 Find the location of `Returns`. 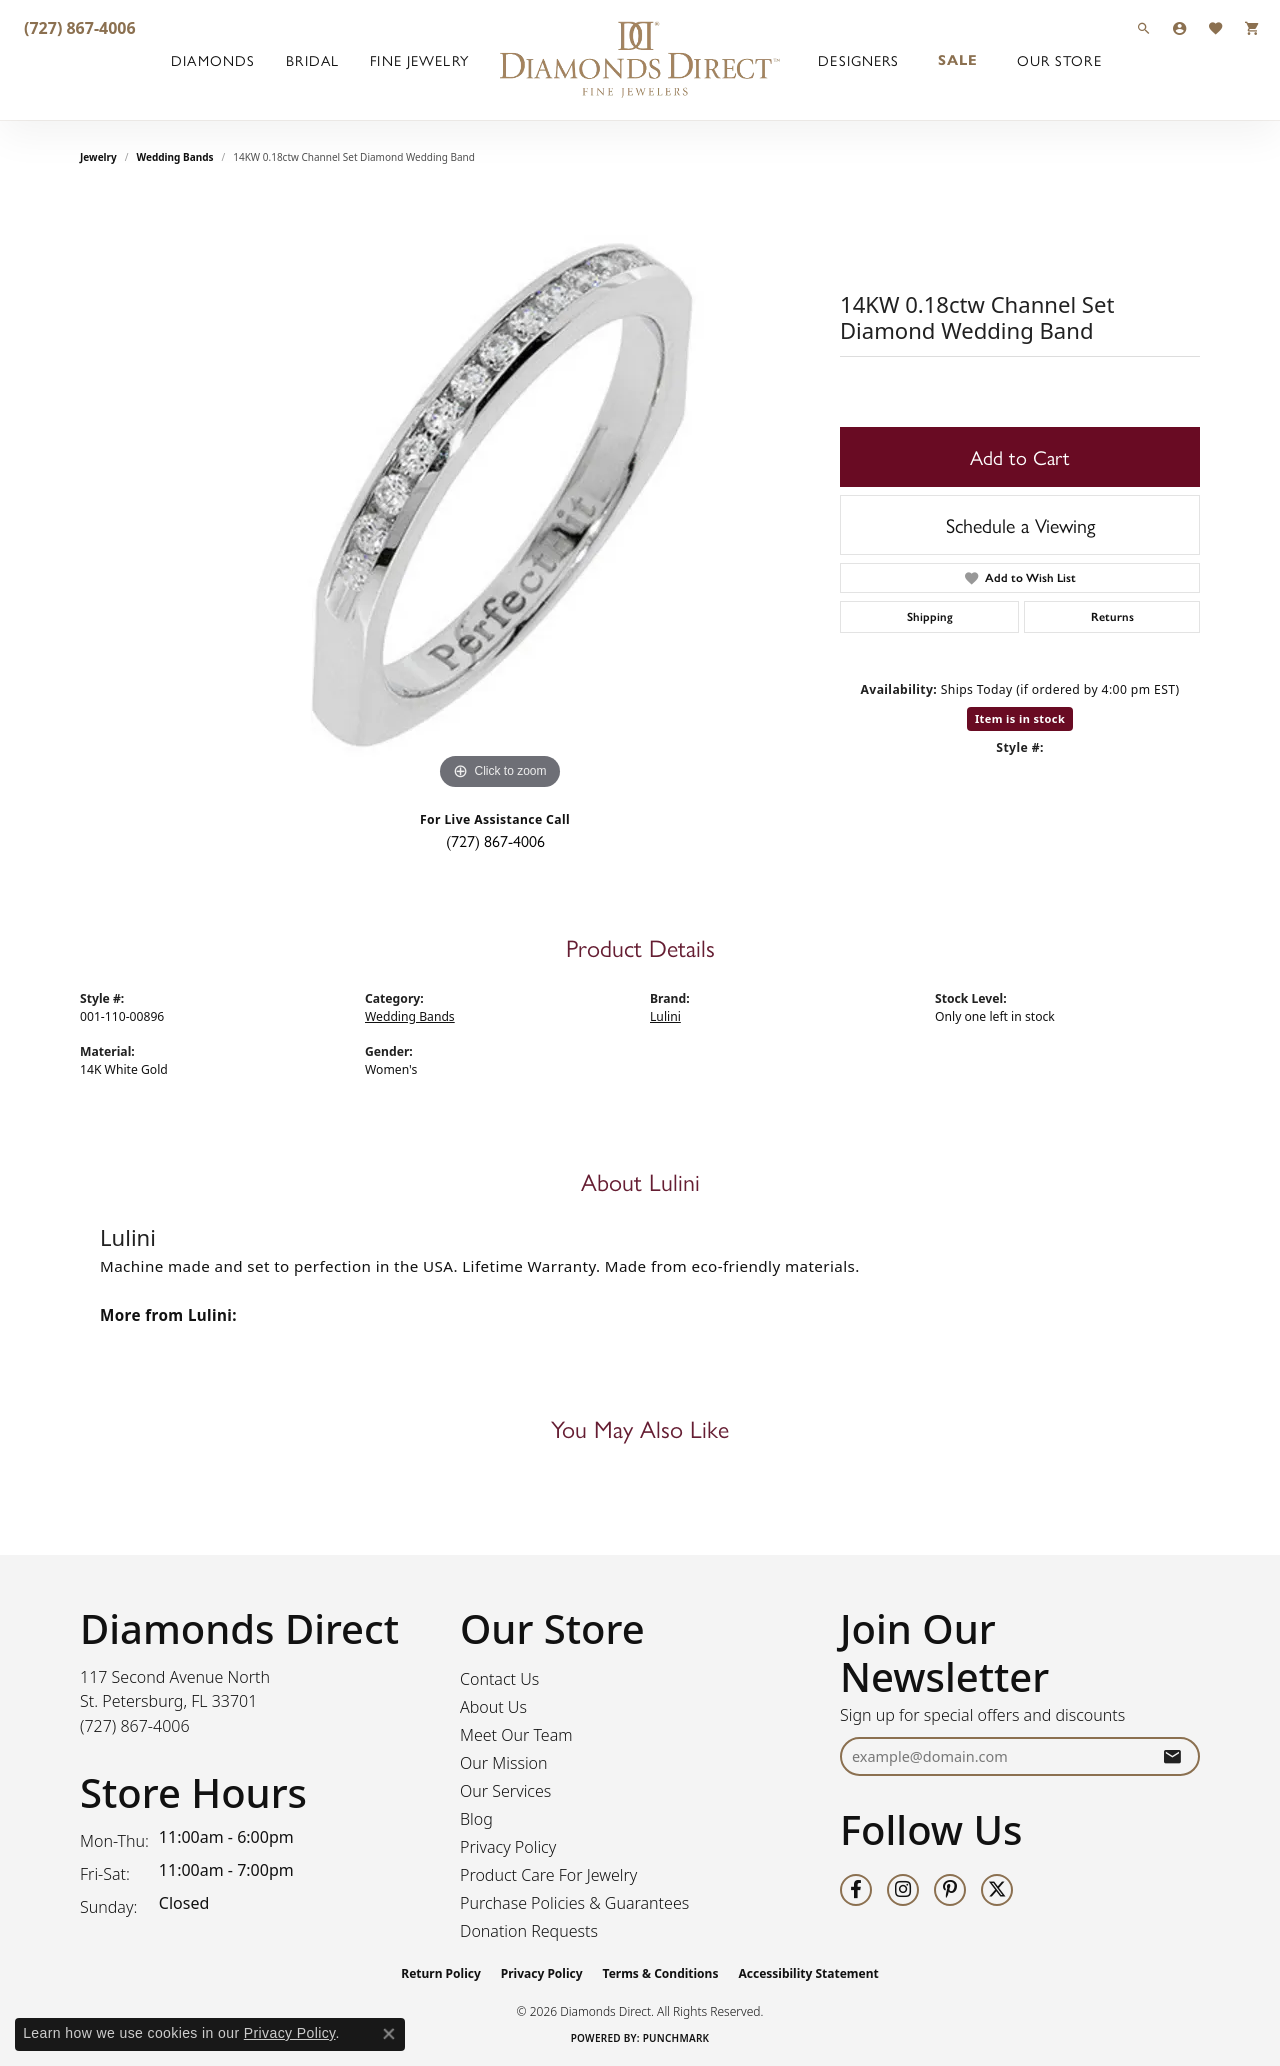

Returns is located at coordinates (1112, 617).